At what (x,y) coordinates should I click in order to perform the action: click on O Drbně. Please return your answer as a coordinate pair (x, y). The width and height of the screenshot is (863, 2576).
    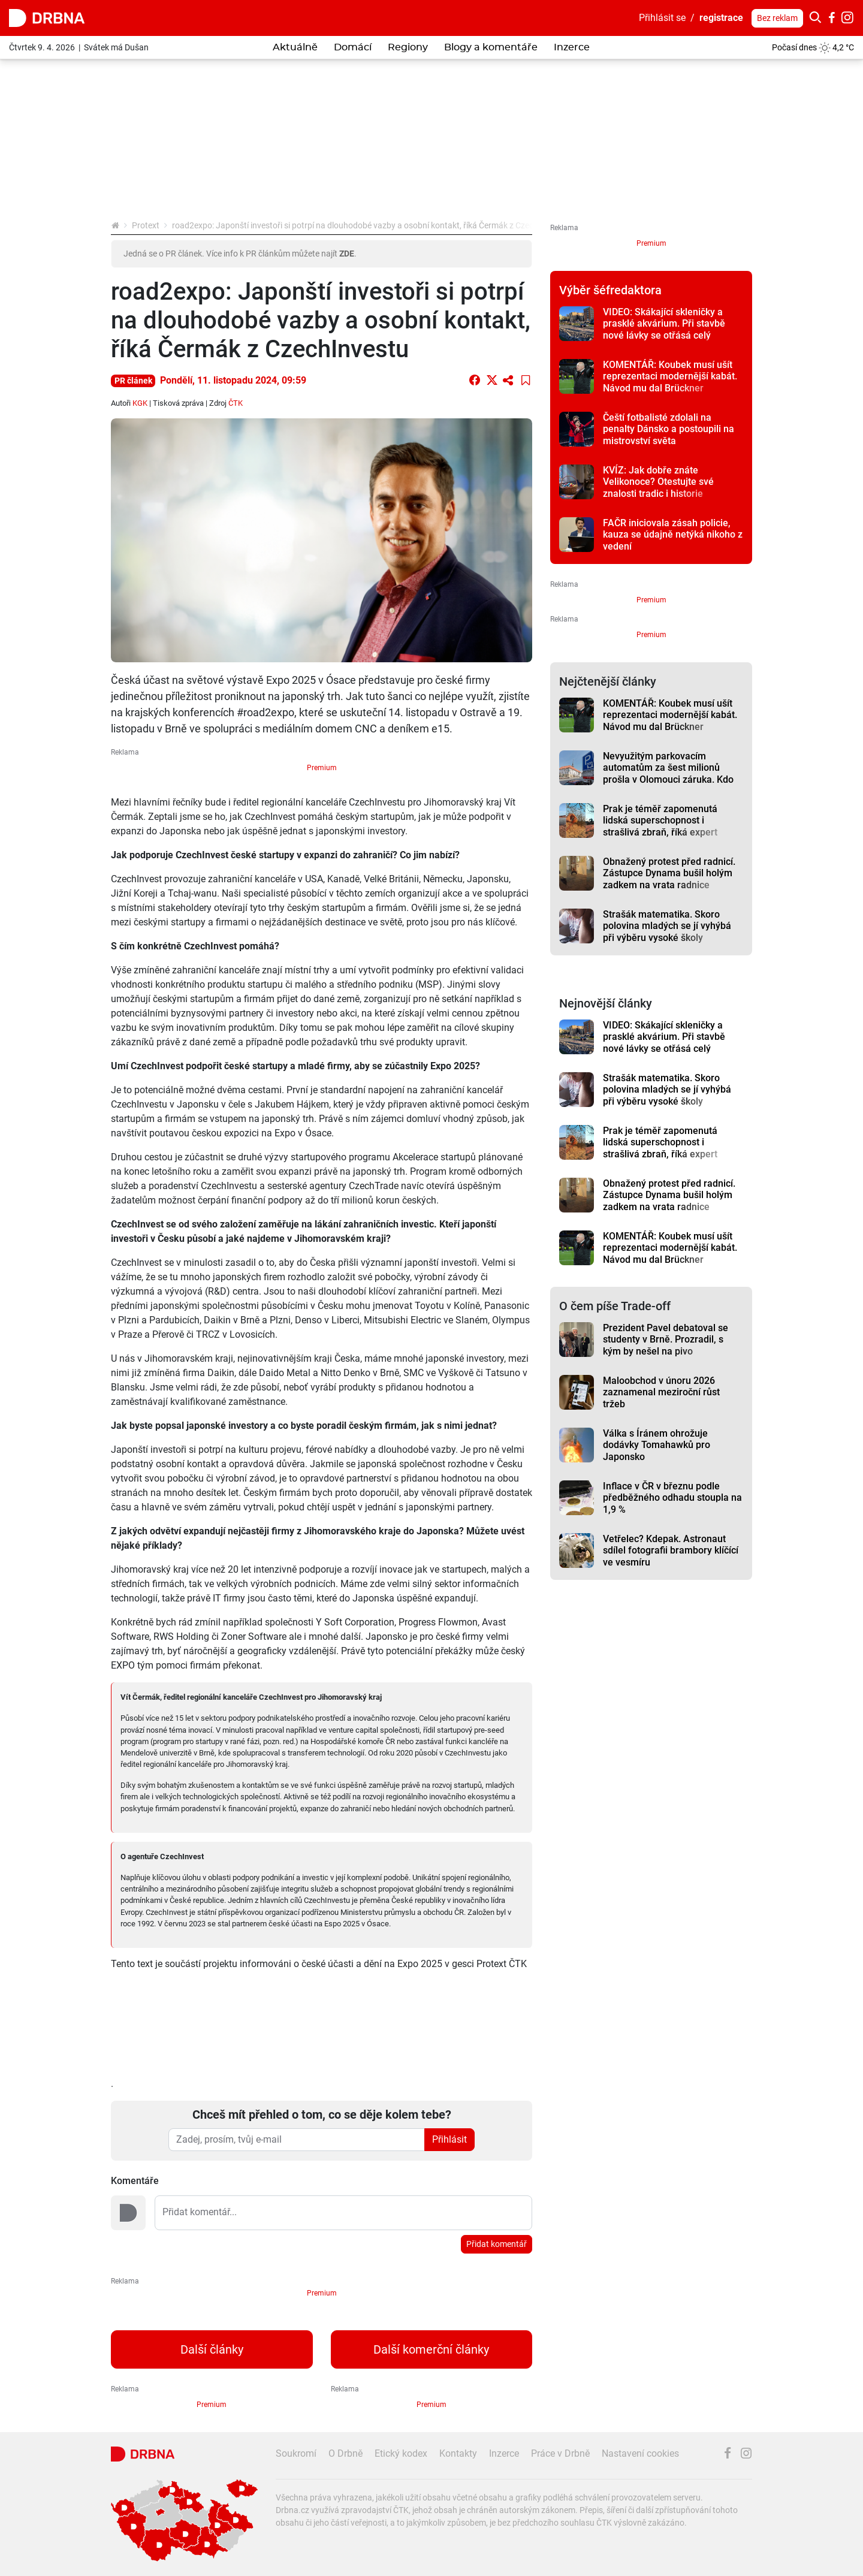
    Looking at the image, I should click on (345, 2453).